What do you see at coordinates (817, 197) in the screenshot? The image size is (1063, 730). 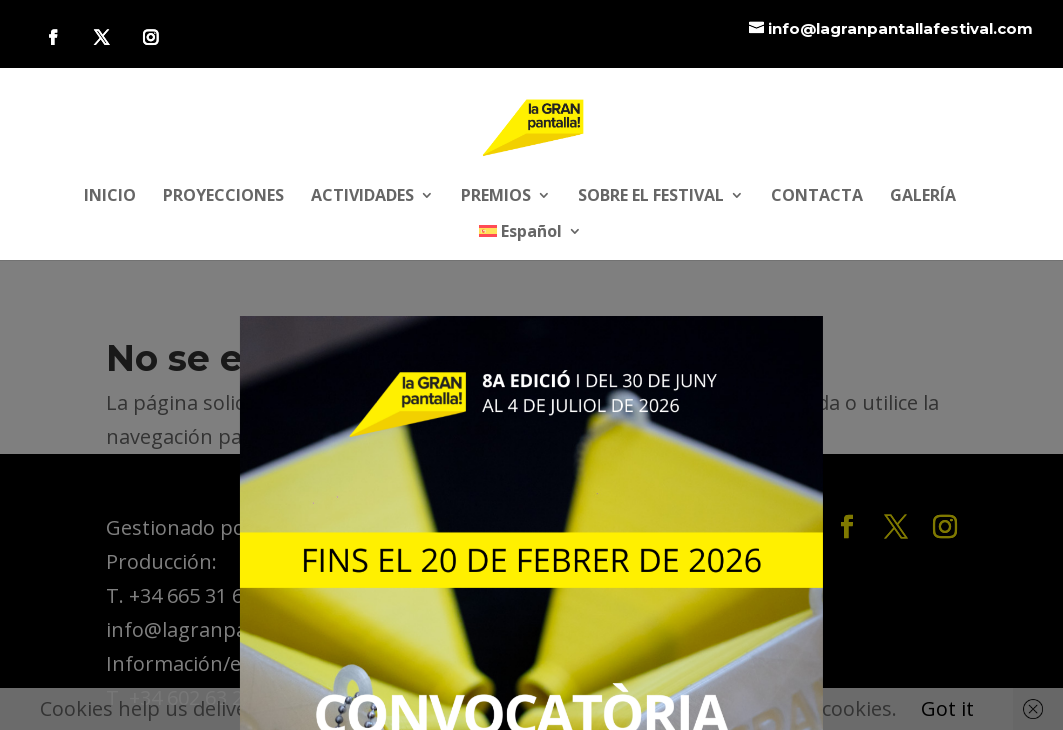 I see `CONTACTA` at bounding box center [817, 197].